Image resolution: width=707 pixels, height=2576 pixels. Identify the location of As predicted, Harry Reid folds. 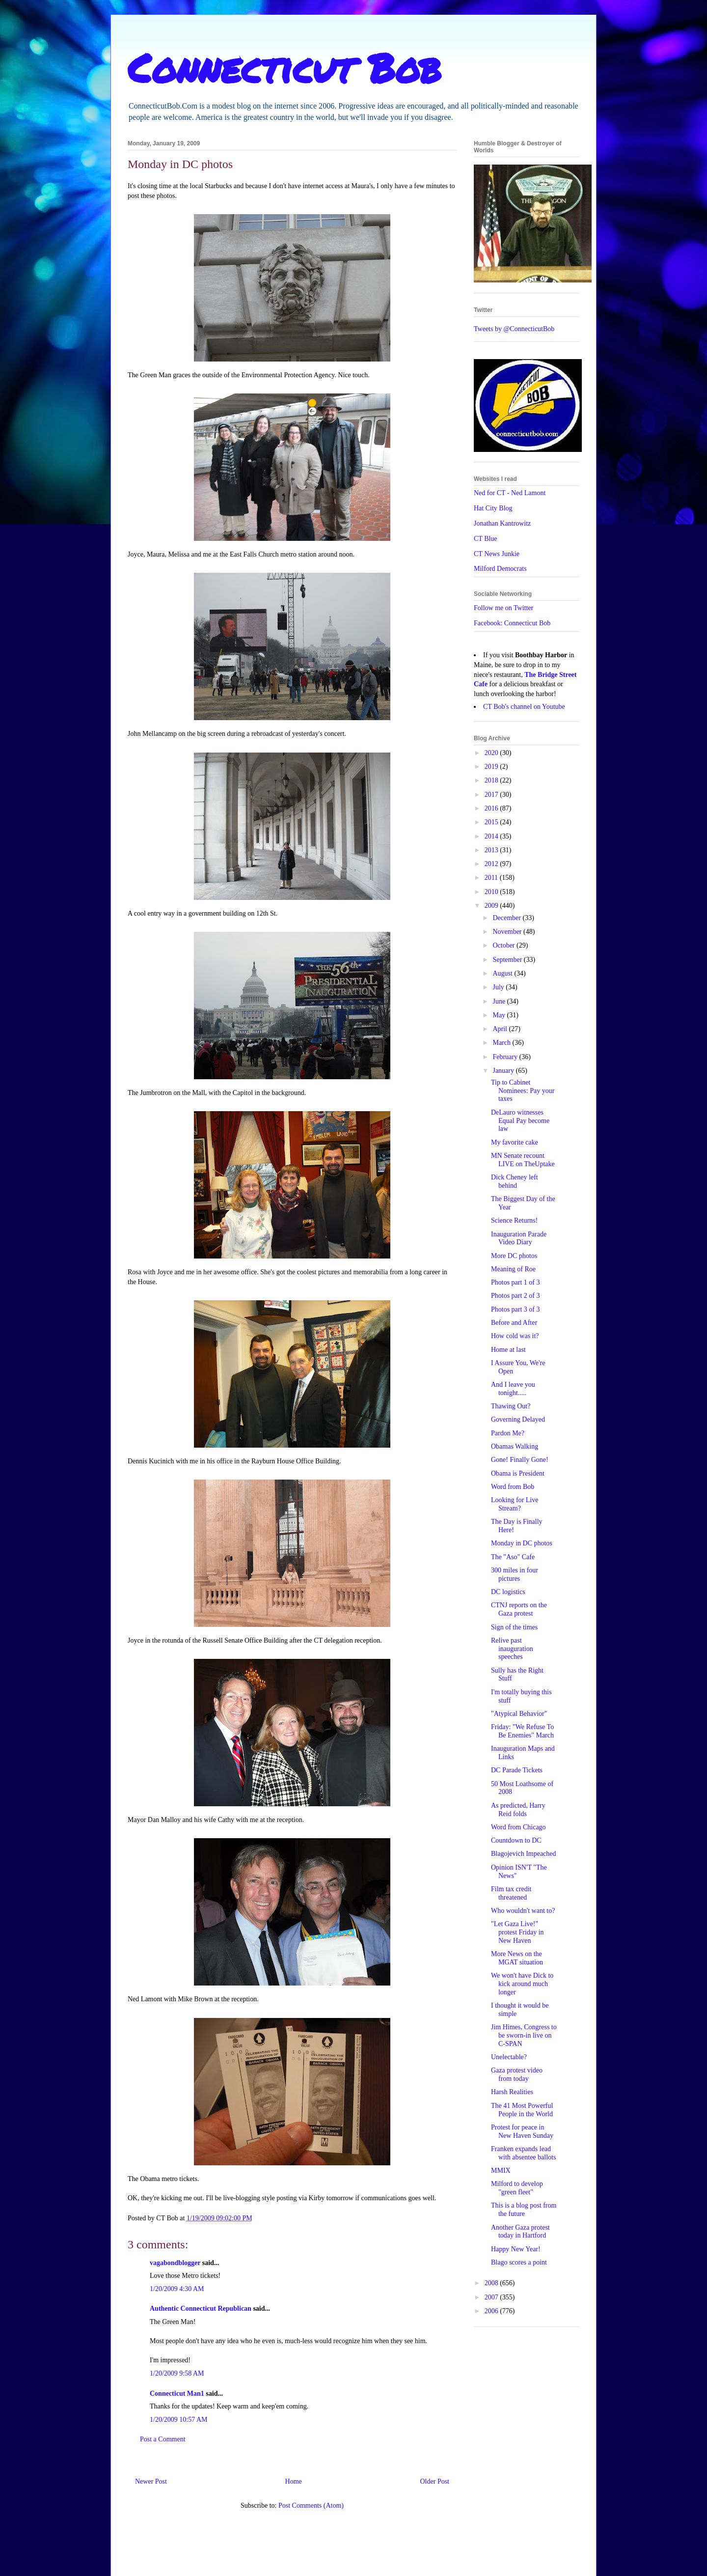
(518, 1810).